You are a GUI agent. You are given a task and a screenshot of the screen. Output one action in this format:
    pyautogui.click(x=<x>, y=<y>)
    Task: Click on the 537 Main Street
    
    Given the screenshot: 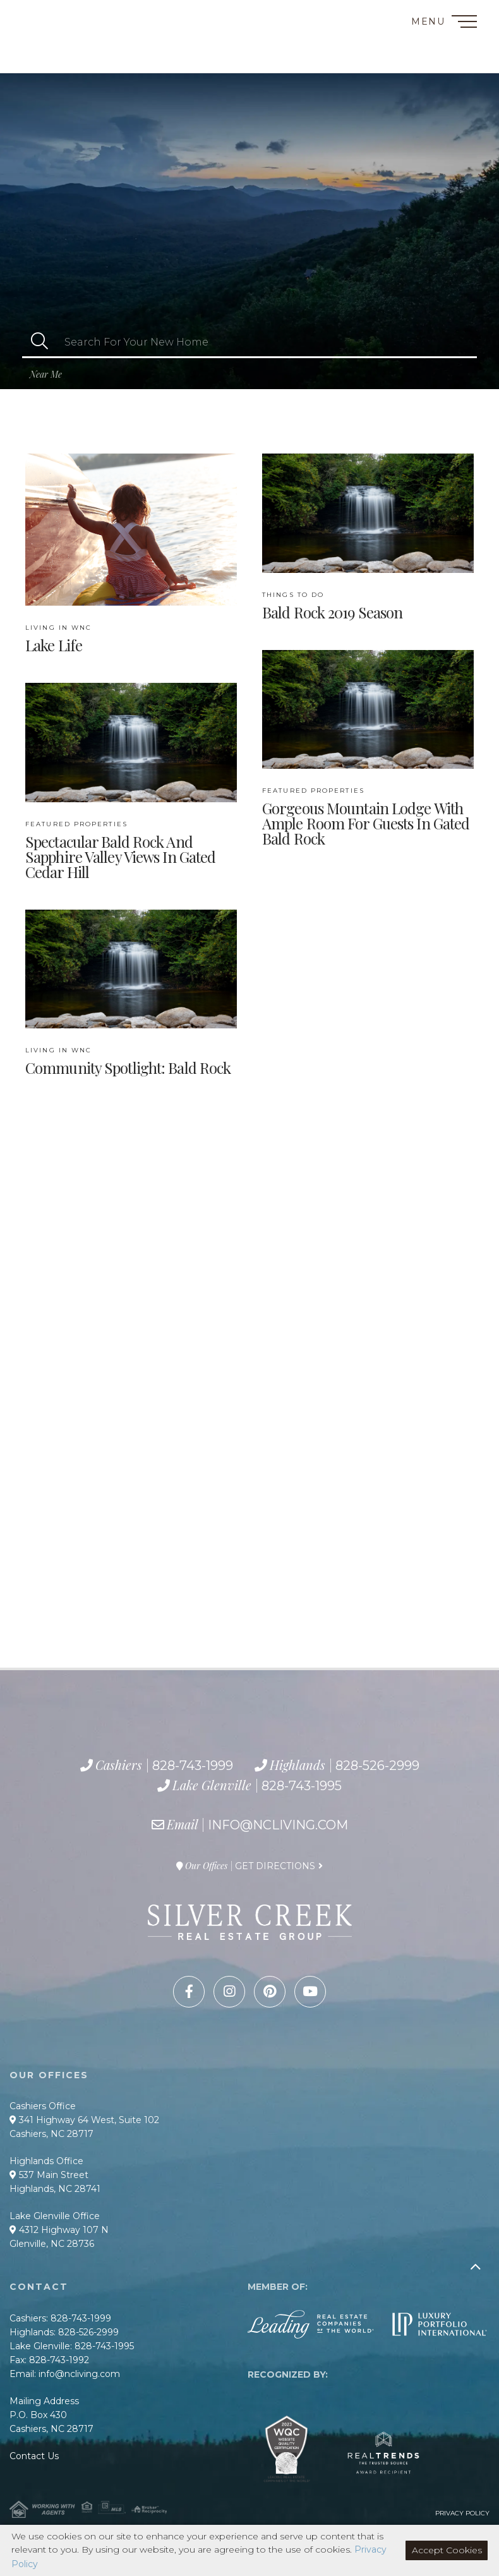 What is the action you would take?
    pyautogui.click(x=48, y=2175)
    